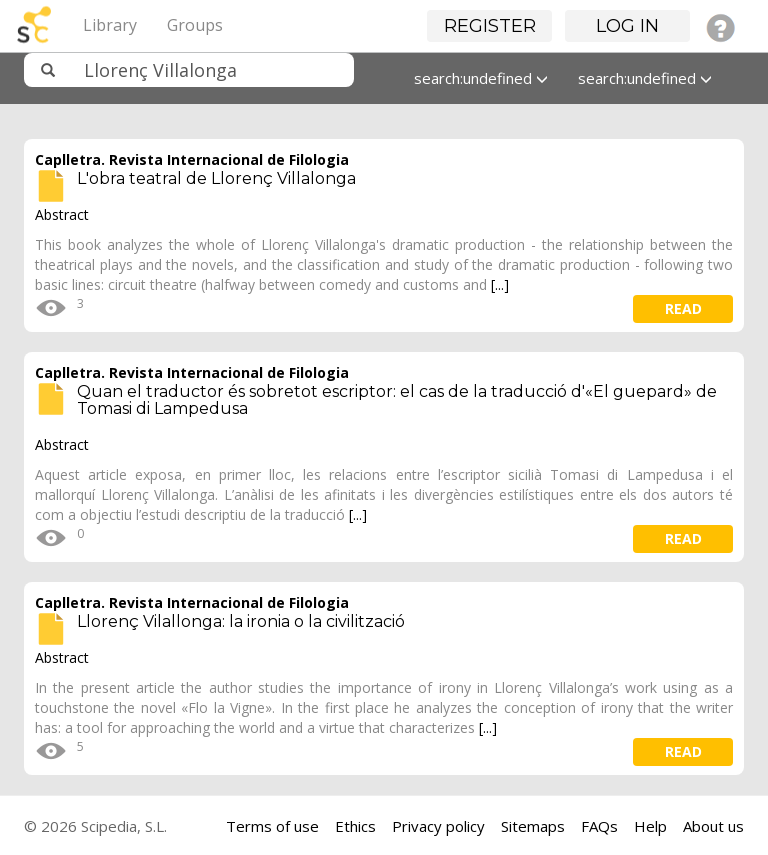  What do you see at coordinates (533, 826) in the screenshot?
I see `Sitemaps` at bounding box center [533, 826].